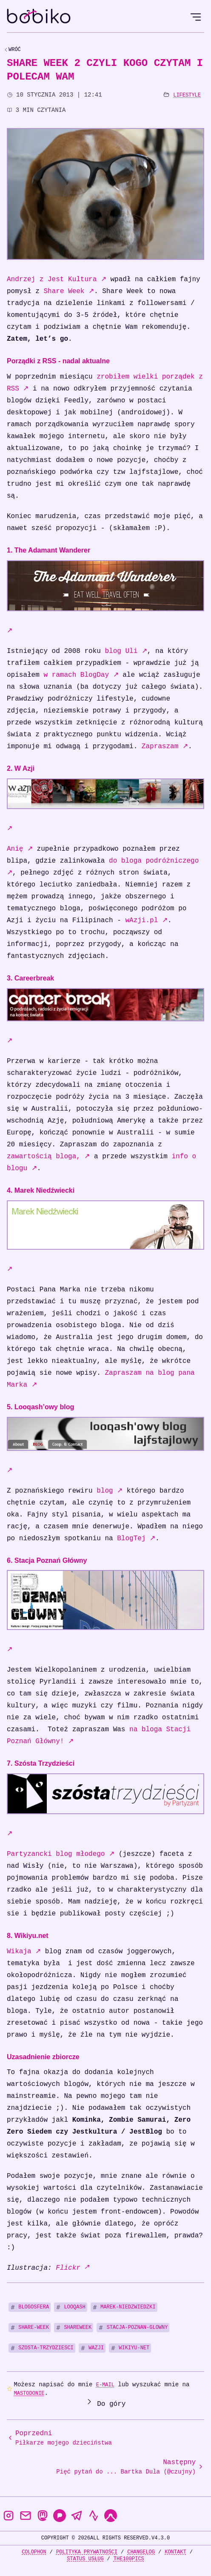 The width and height of the screenshot is (211, 2576). What do you see at coordinates (175, 2552) in the screenshot?
I see `Kontakt` at bounding box center [175, 2552].